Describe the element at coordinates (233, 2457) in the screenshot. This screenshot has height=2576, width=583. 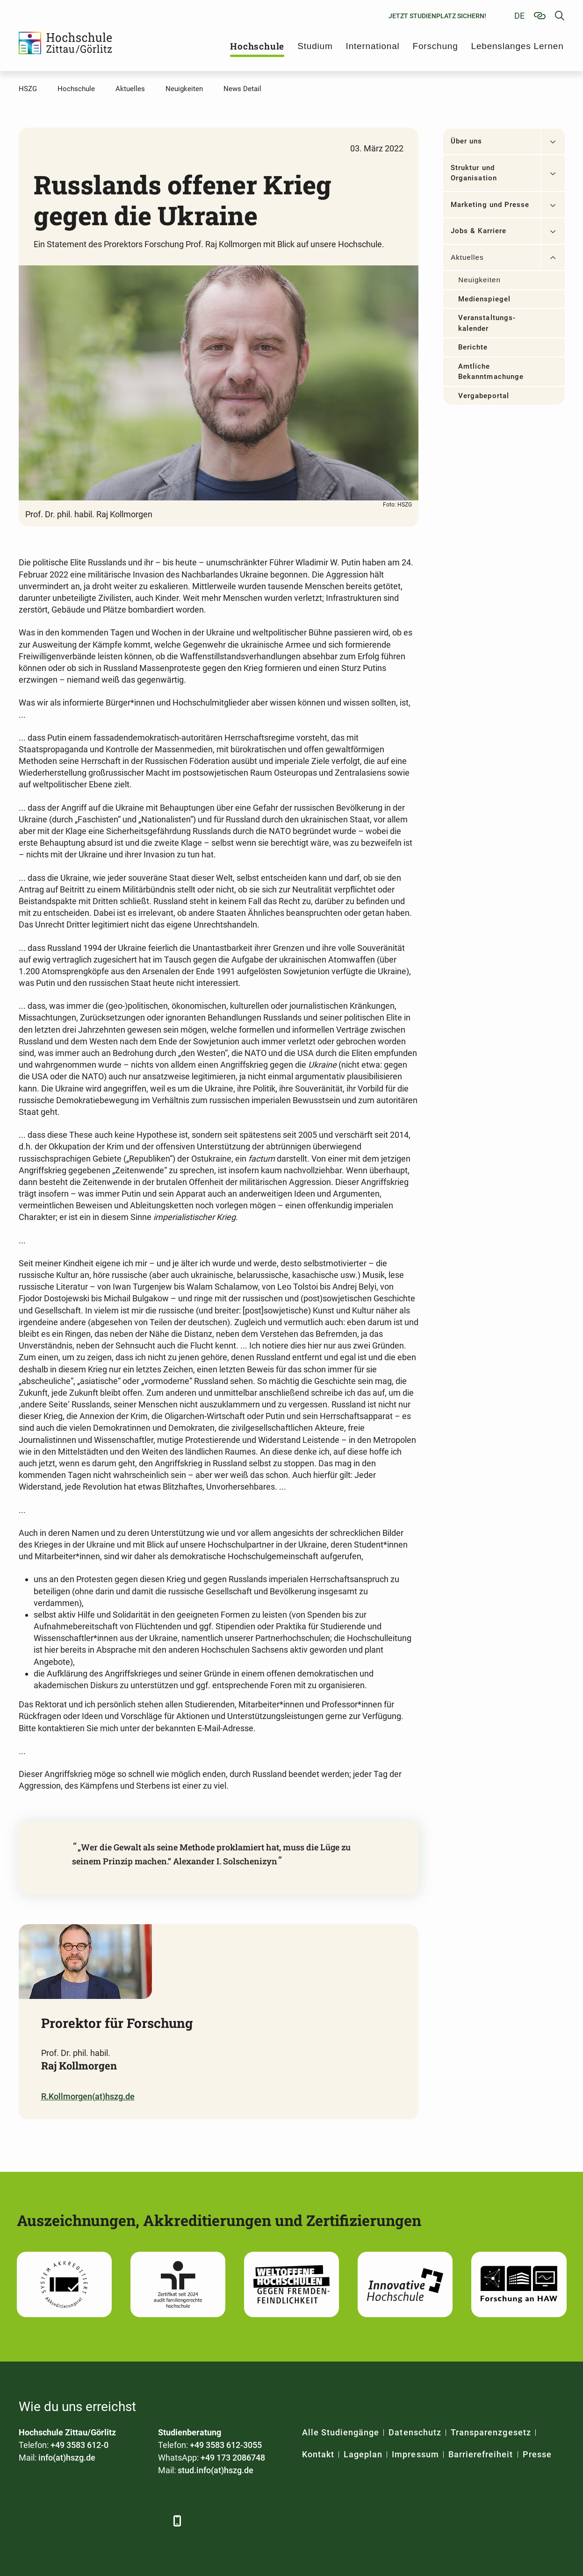
I see `+49 173 2086748` at that location.